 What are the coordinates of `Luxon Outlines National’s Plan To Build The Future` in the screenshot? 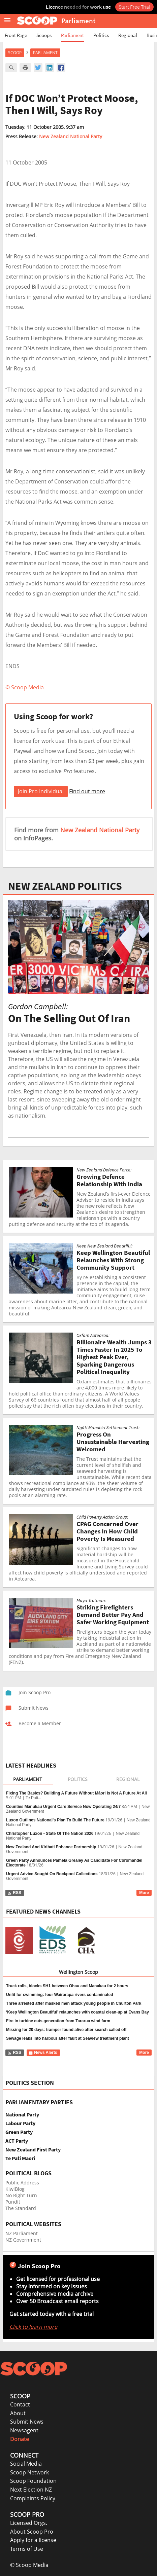 It's located at (55, 1820).